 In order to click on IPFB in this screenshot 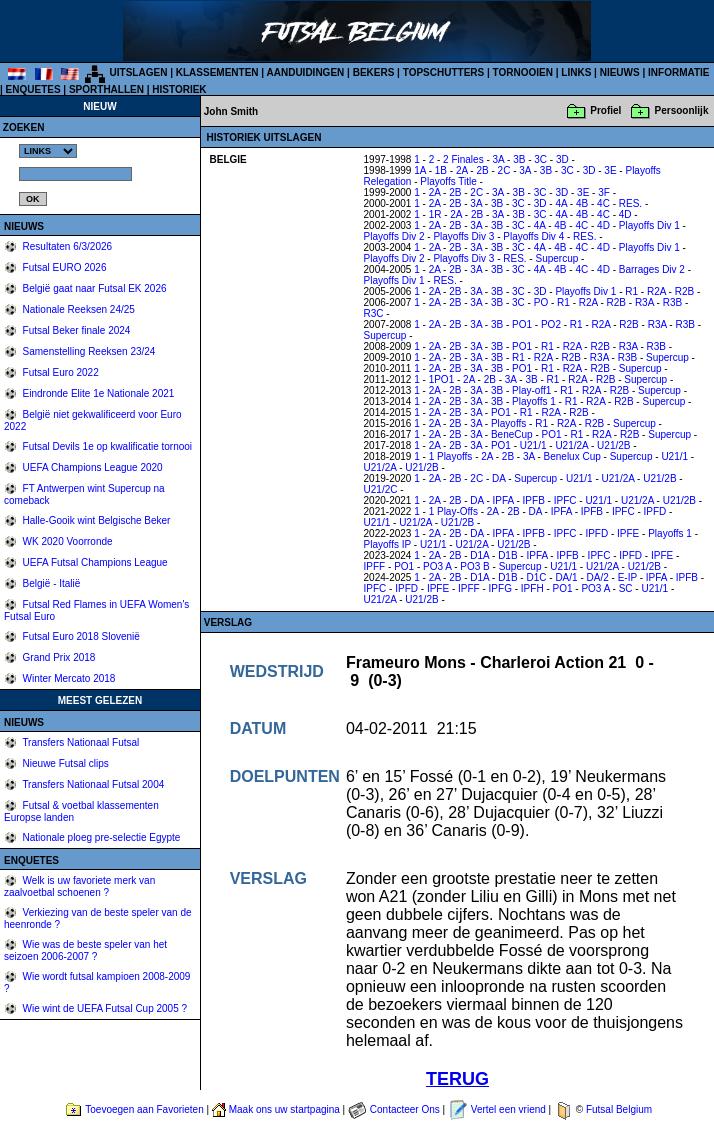, I will do `click(534, 500)`.